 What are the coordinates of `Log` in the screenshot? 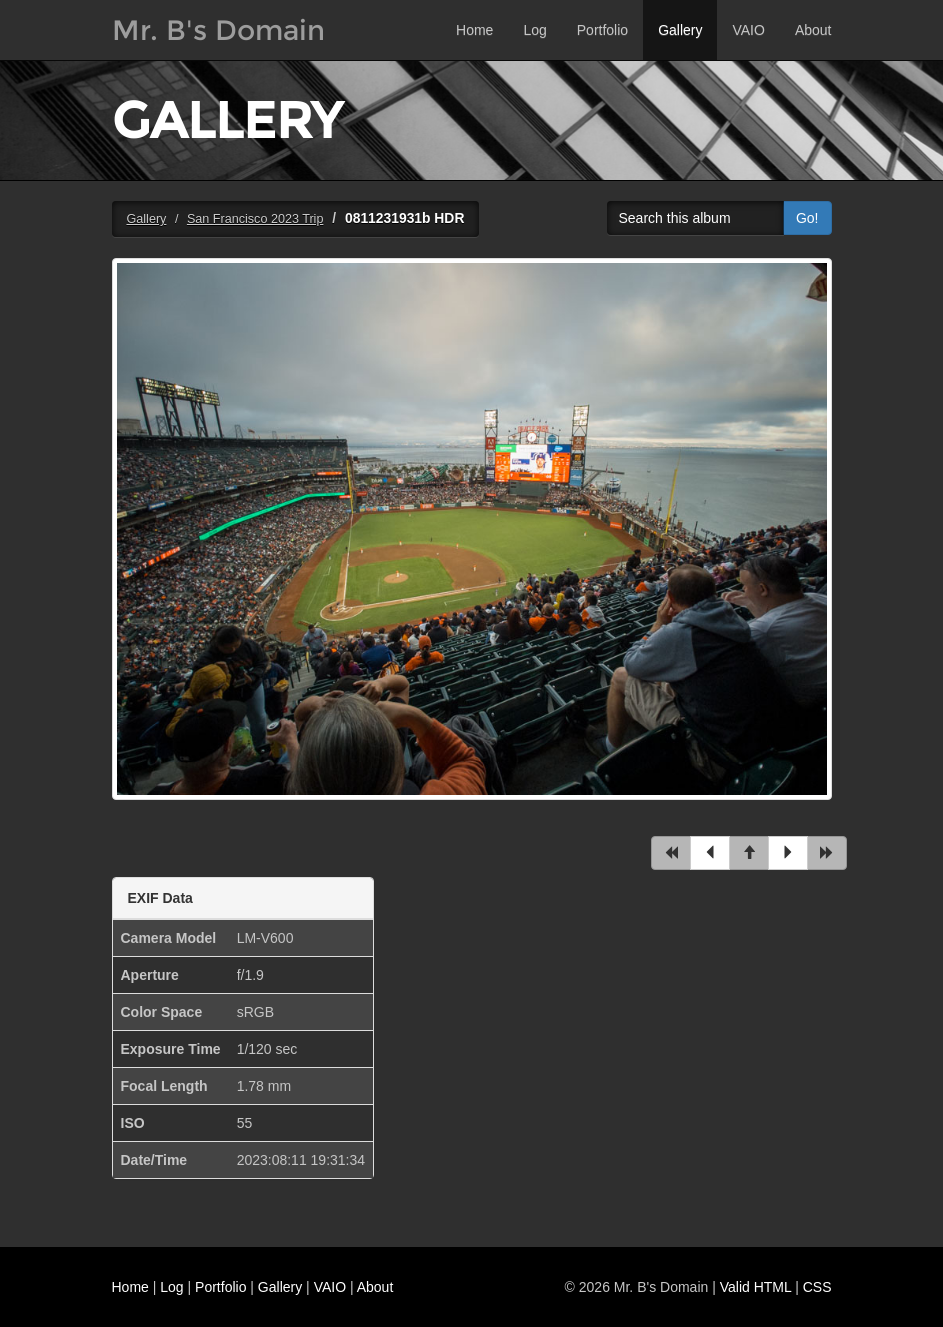 It's located at (534, 30).